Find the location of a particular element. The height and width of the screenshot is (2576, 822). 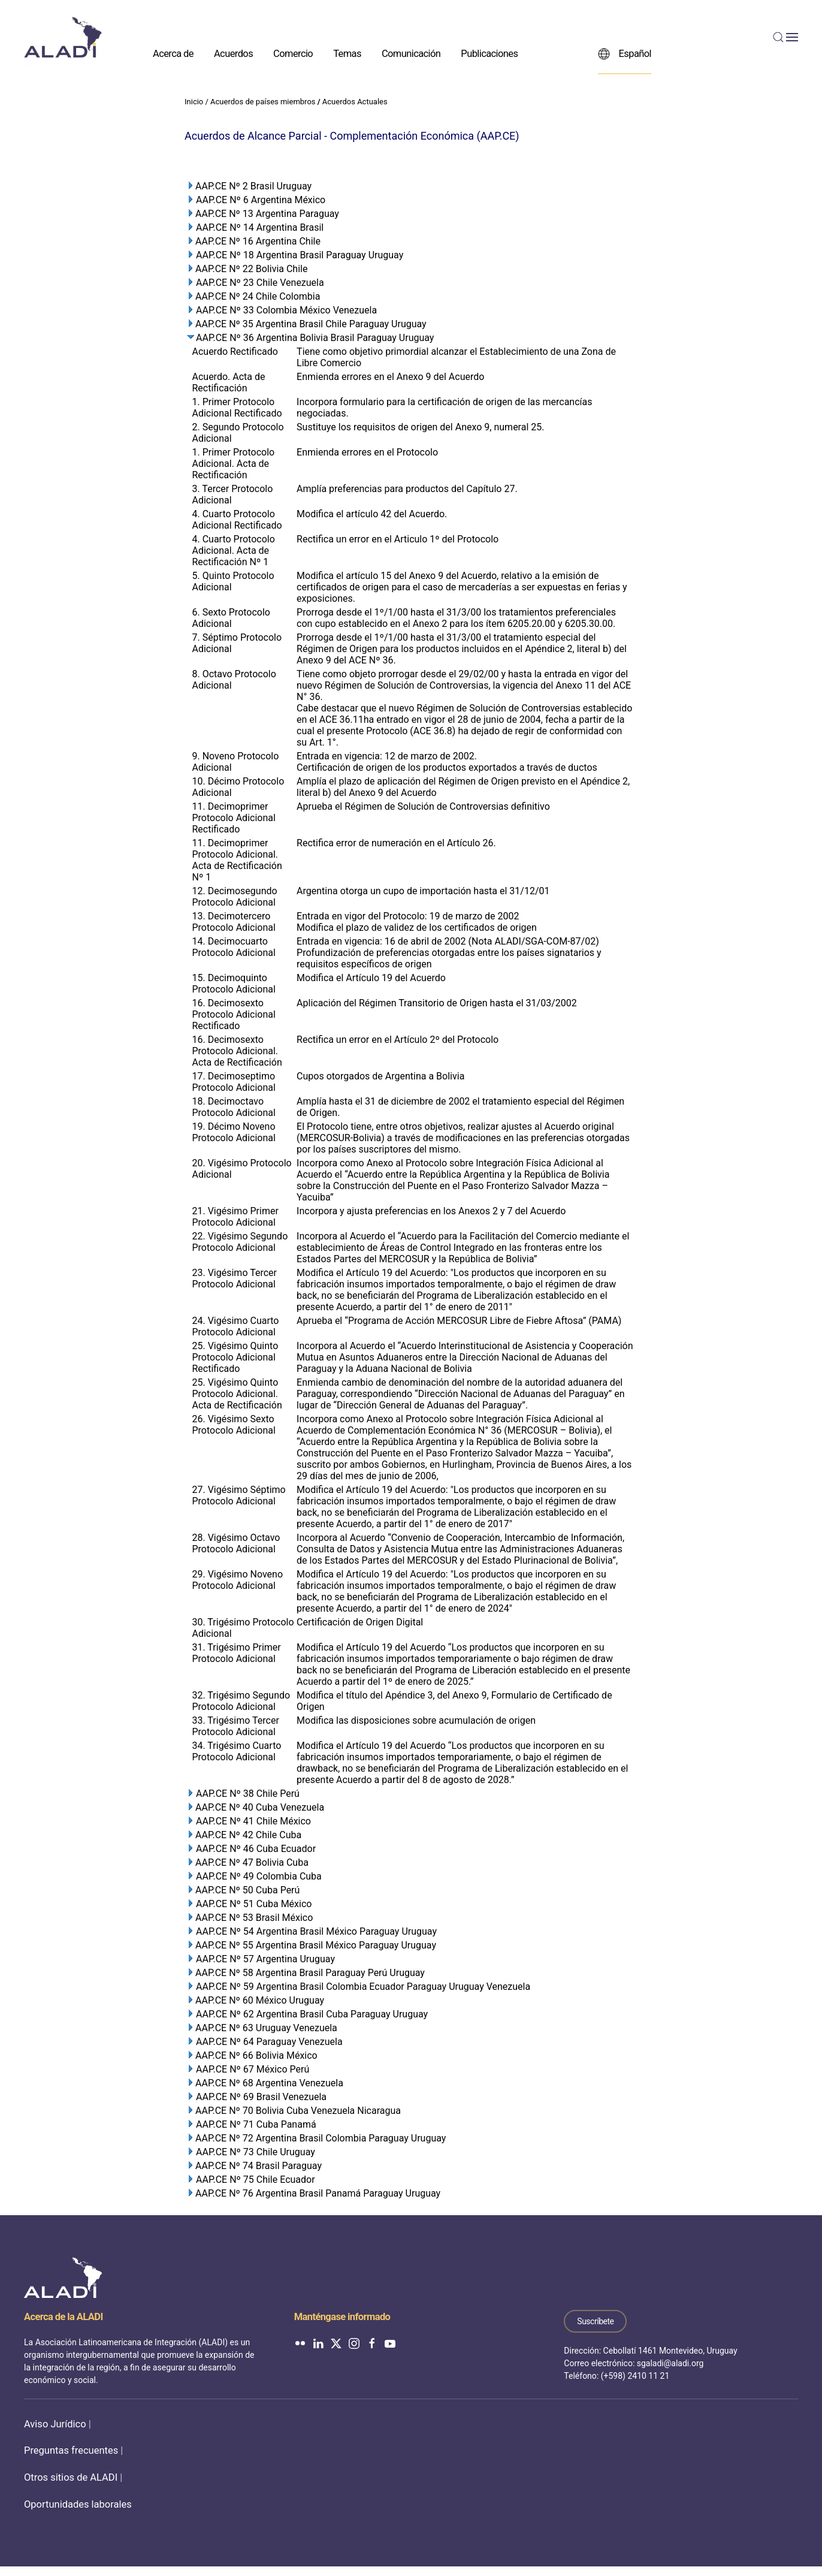

13. Decimotercero Protocolo Adicional is located at coordinates (234, 921).